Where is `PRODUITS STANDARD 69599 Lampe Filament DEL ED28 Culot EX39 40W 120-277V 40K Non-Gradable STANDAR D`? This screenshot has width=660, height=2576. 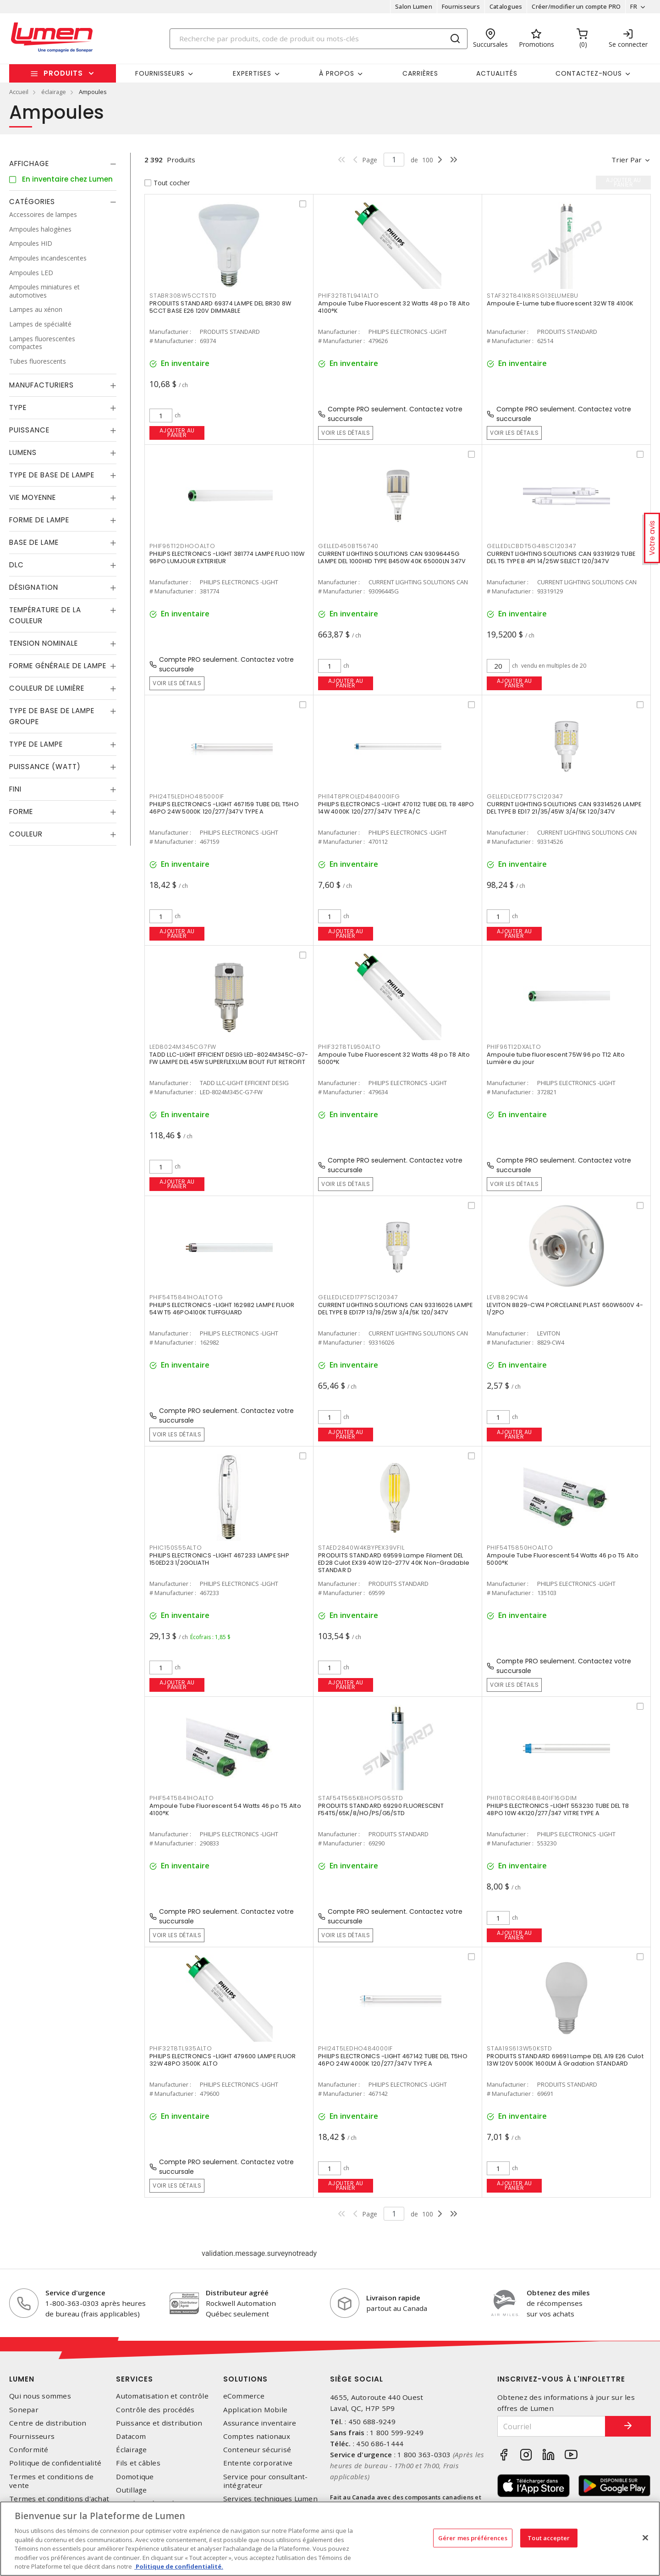
PRODUITS STANDARD 69599 Lampe Filament DEL ED28 Culot EX39 40W 120-277V 40K Non-Gradable STANDAR D is located at coordinates (393, 1562).